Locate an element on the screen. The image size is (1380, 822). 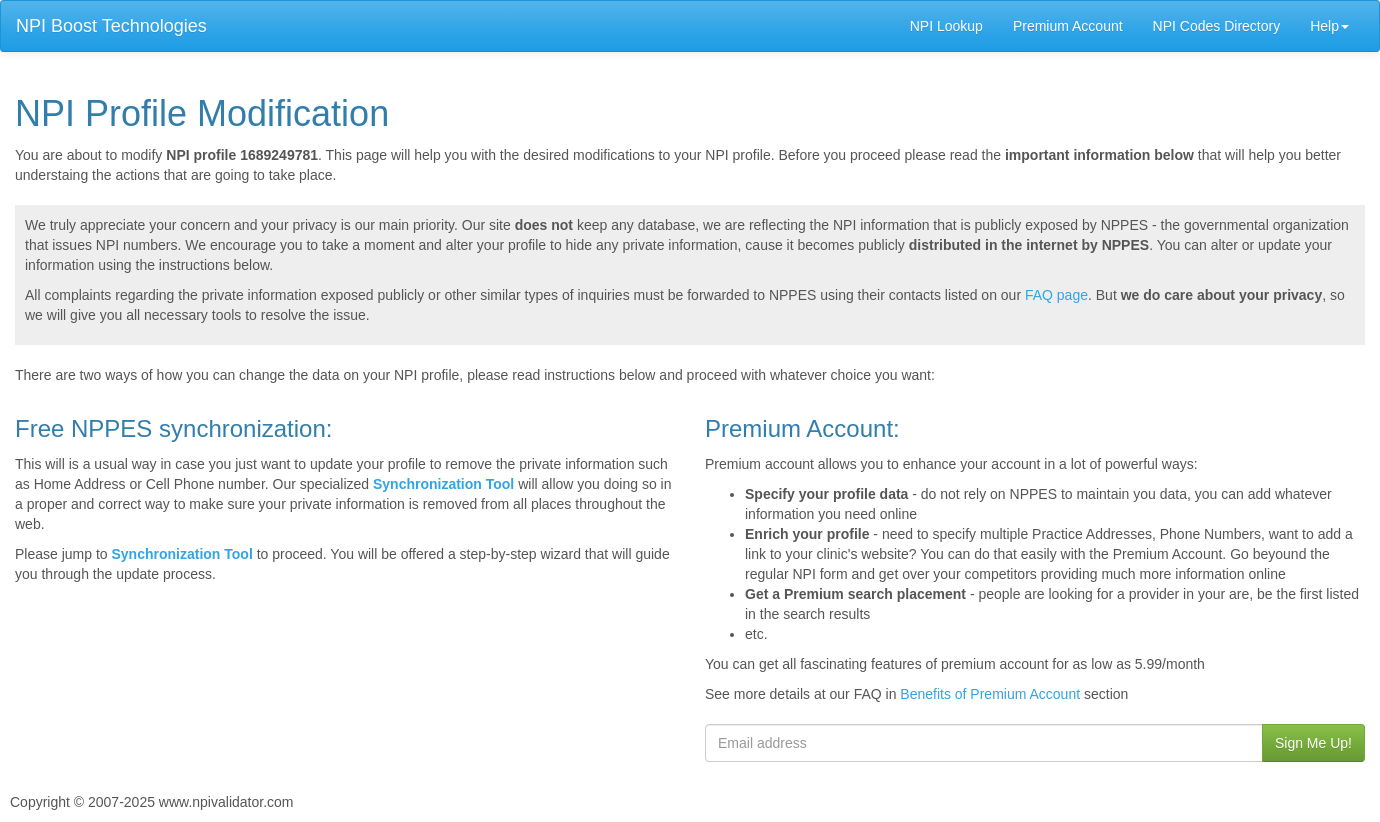
Benefits of Premium Account is located at coordinates (990, 694).